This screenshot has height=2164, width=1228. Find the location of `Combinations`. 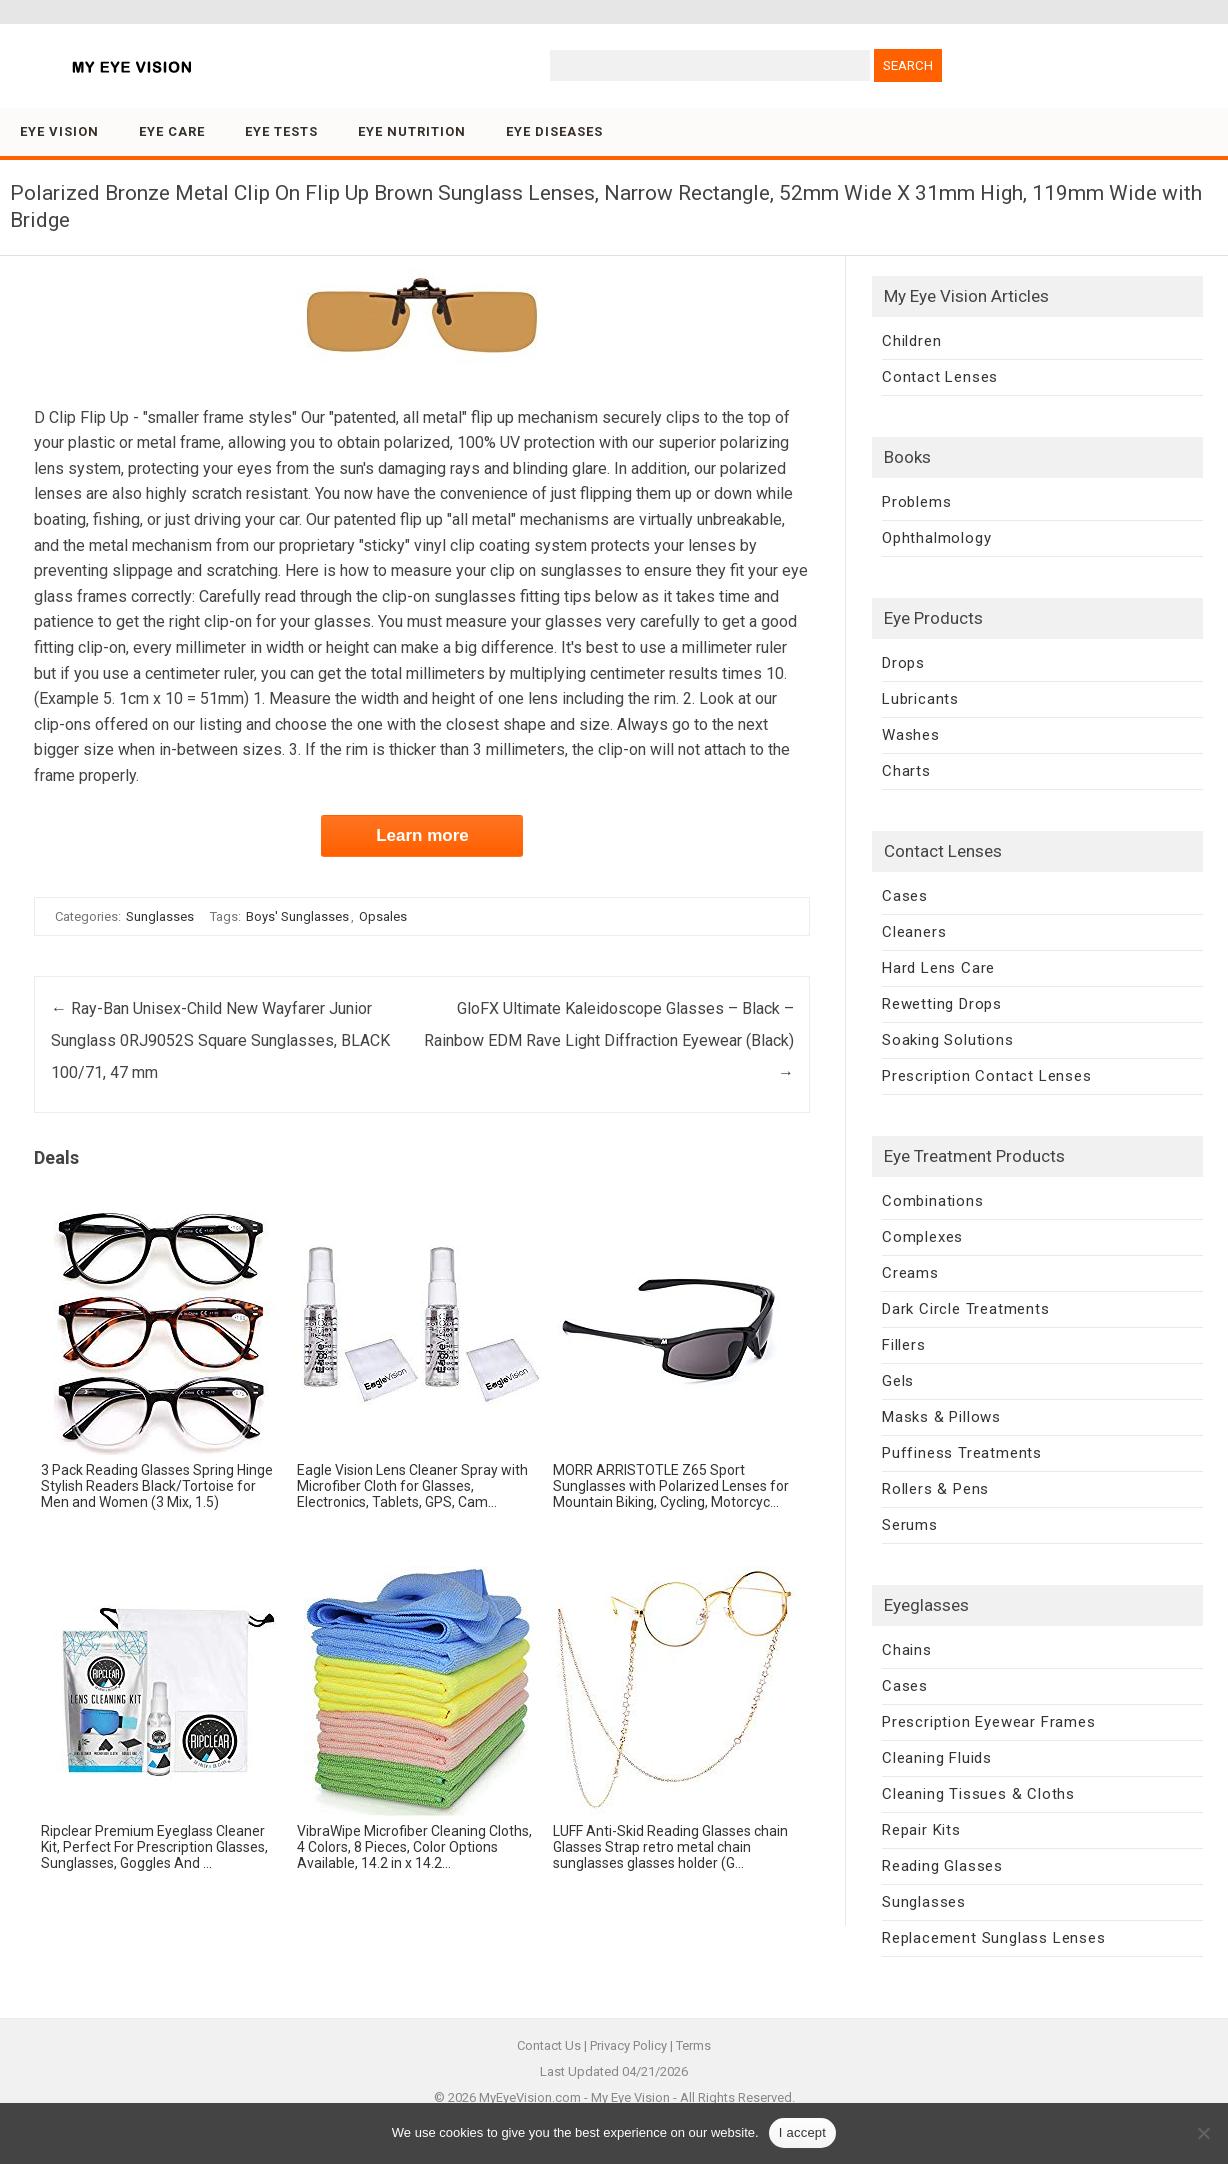

Combinations is located at coordinates (933, 1201).